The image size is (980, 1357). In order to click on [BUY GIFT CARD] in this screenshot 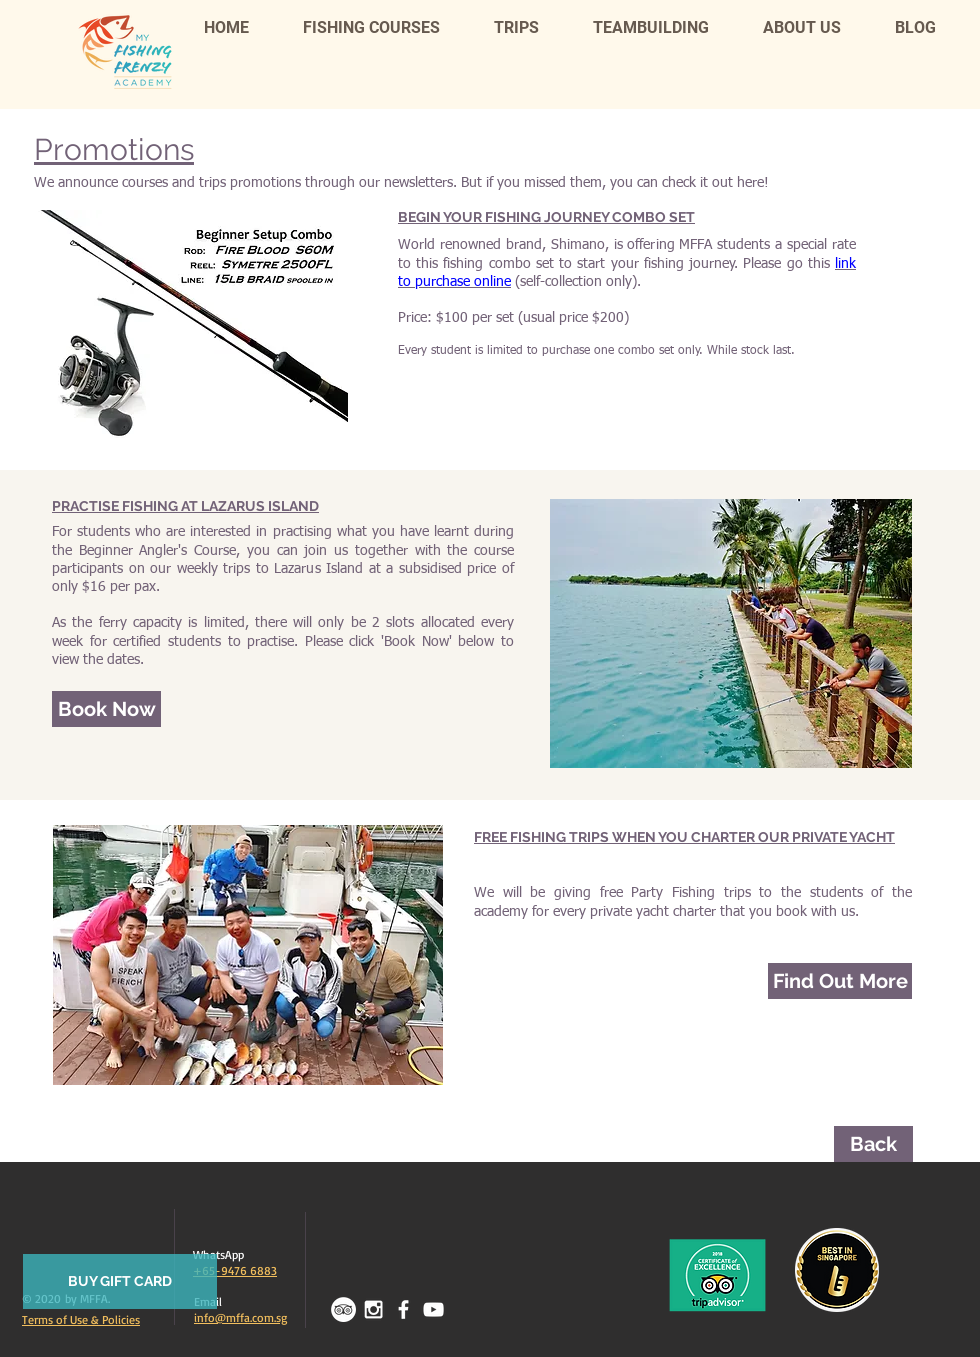, I will do `click(120, 1281)`.